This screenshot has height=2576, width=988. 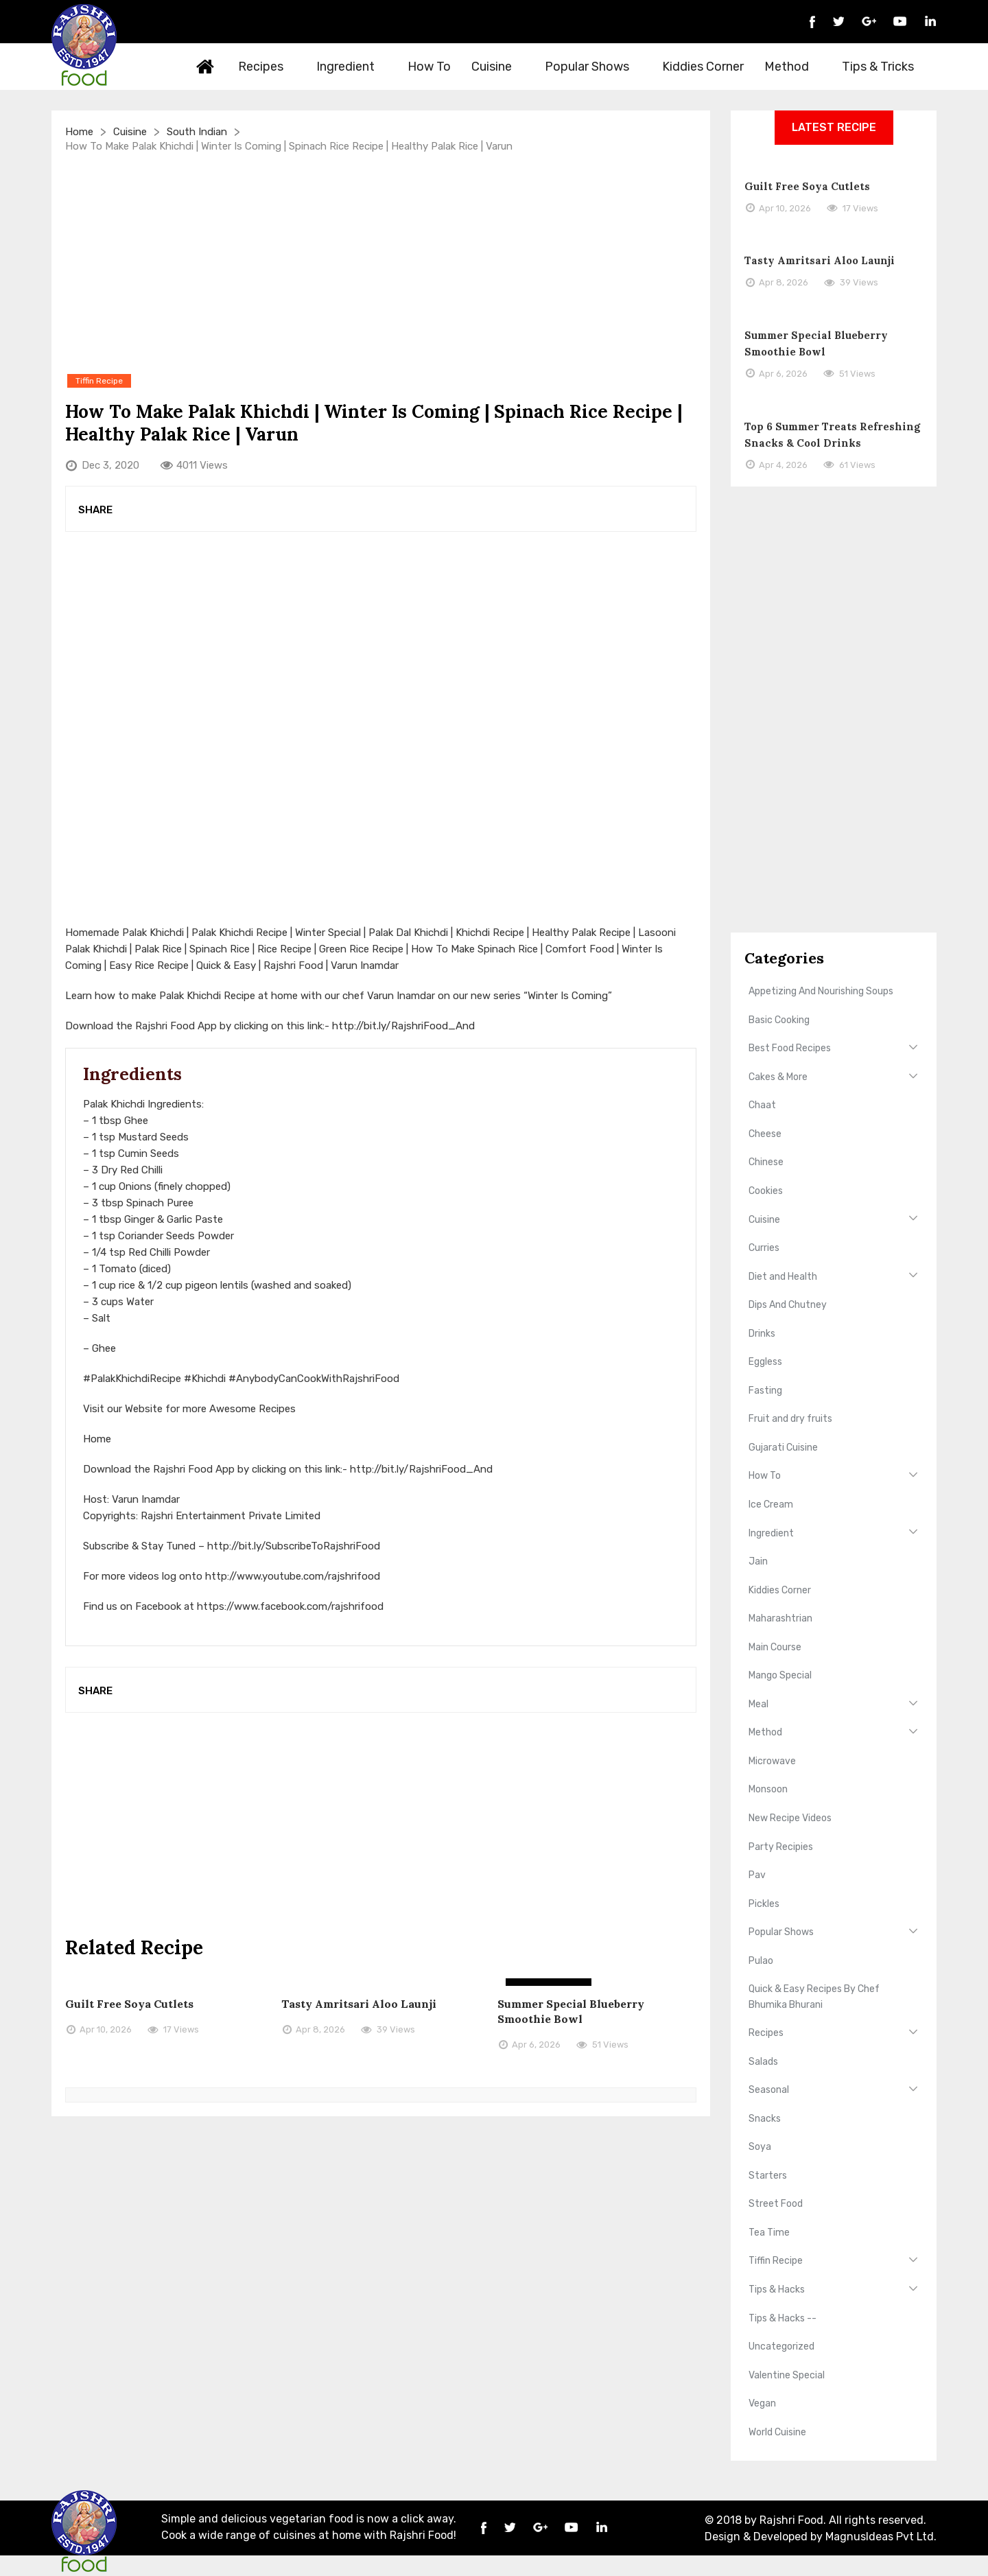 I want to click on Home, so click(x=206, y=66).